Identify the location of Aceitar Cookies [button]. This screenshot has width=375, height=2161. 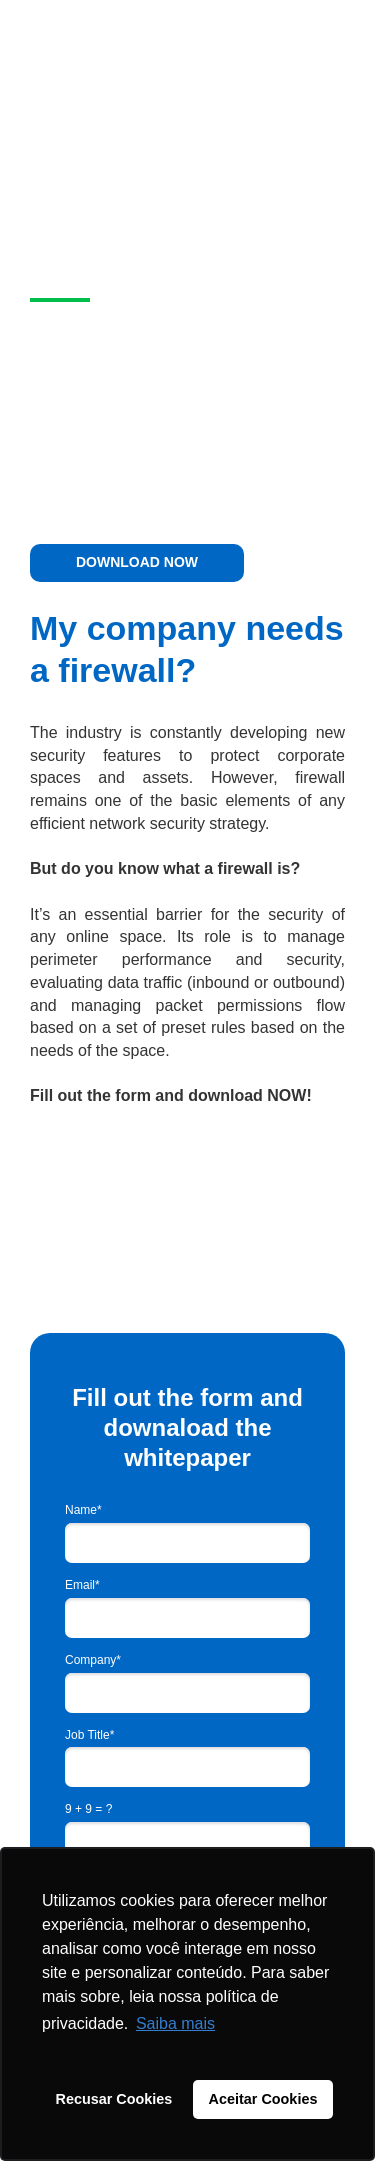
(263, 2099).